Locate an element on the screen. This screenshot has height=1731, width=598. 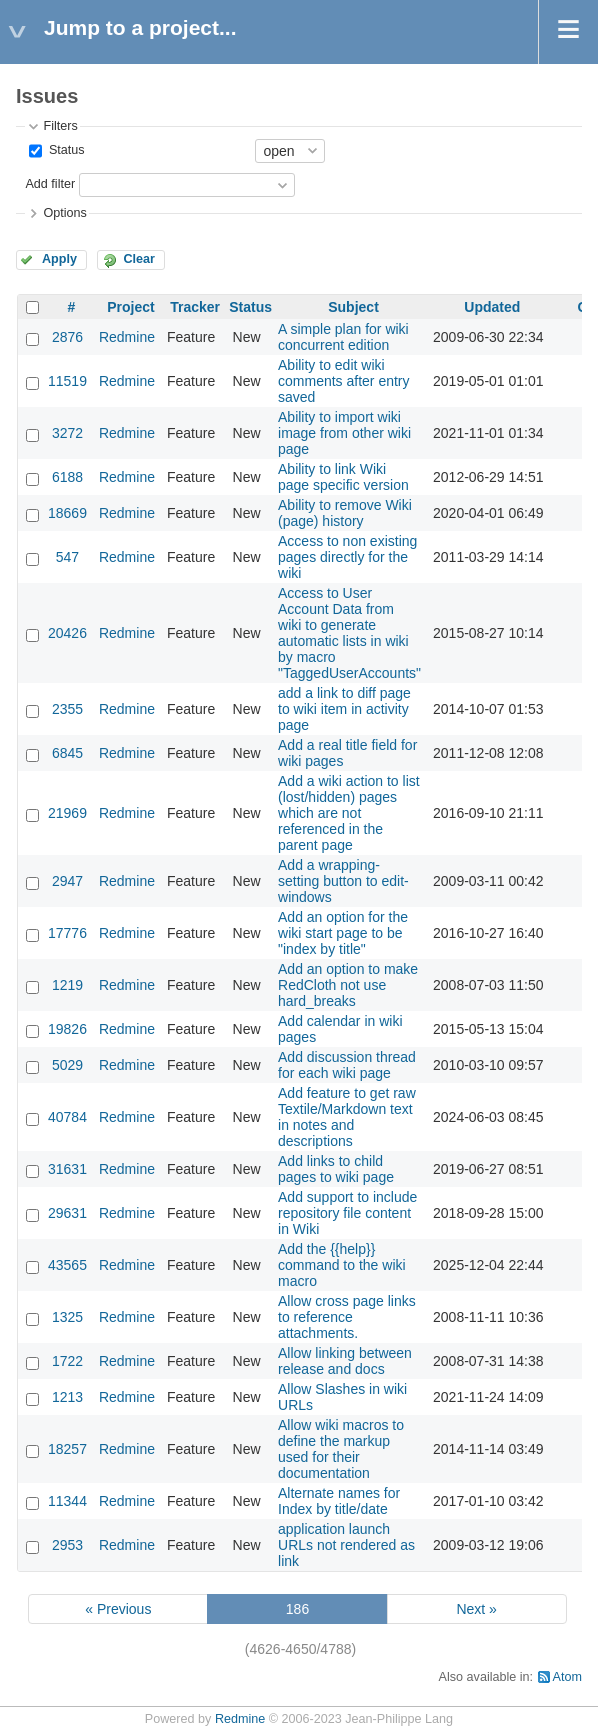
20426 is located at coordinates (67, 633).